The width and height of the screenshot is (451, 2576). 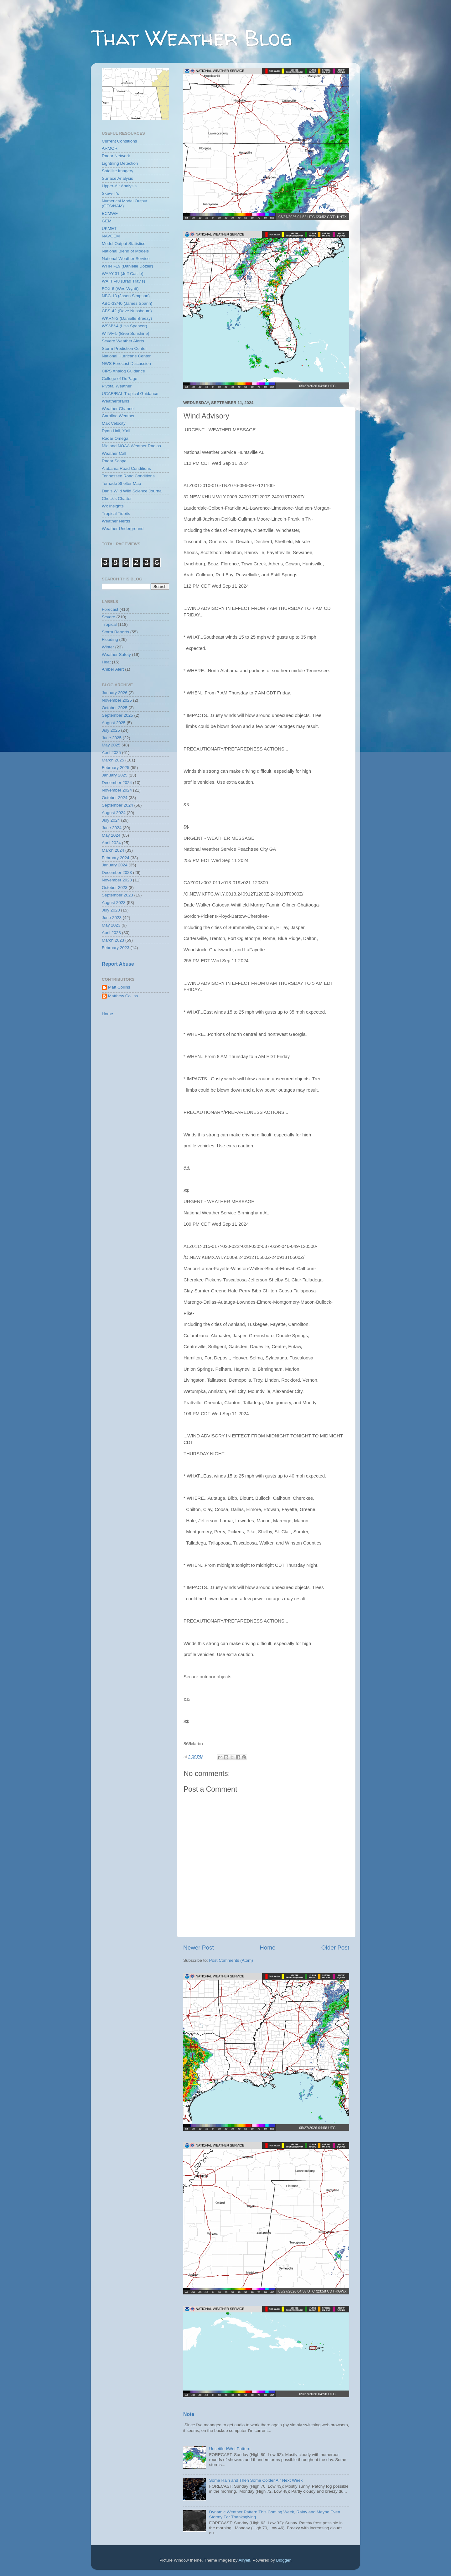 What do you see at coordinates (188, 2414) in the screenshot?
I see `Note` at bounding box center [188, 2414].